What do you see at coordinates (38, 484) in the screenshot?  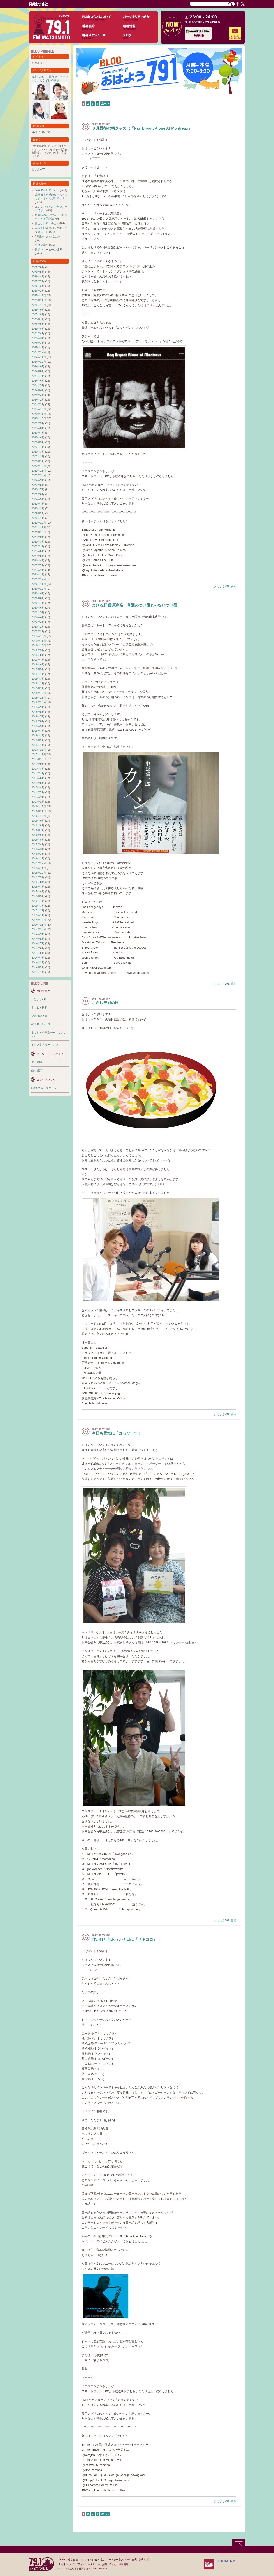 I see `2022年8月` at bounding box center [38, 484].